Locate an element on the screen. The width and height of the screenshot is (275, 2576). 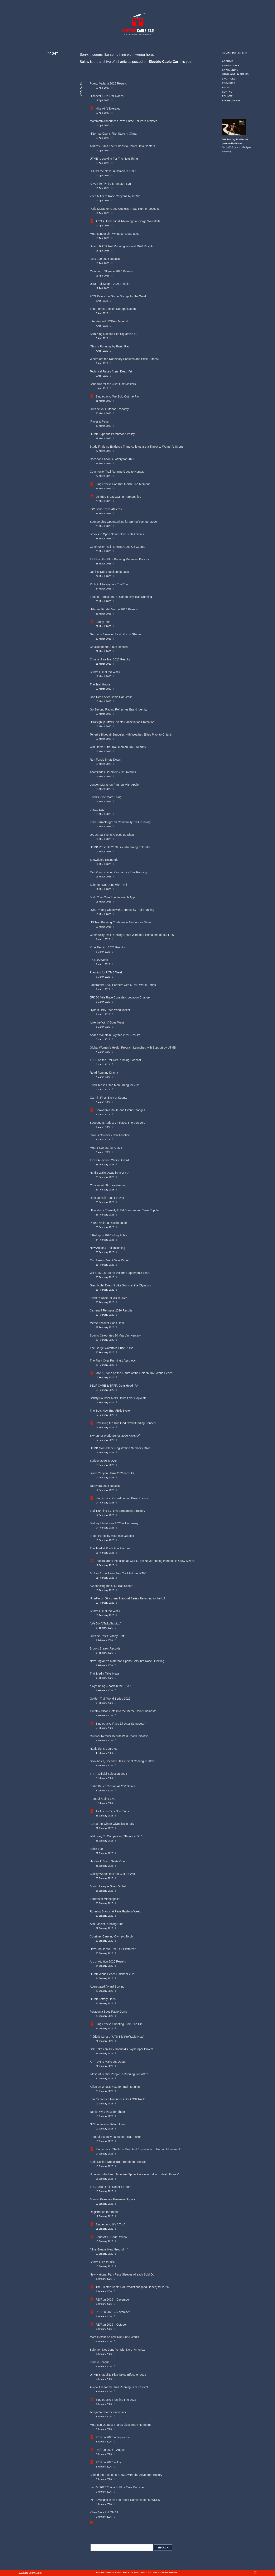
Salomon Not Done Yet with North America is located at coordinates (117, 2349).